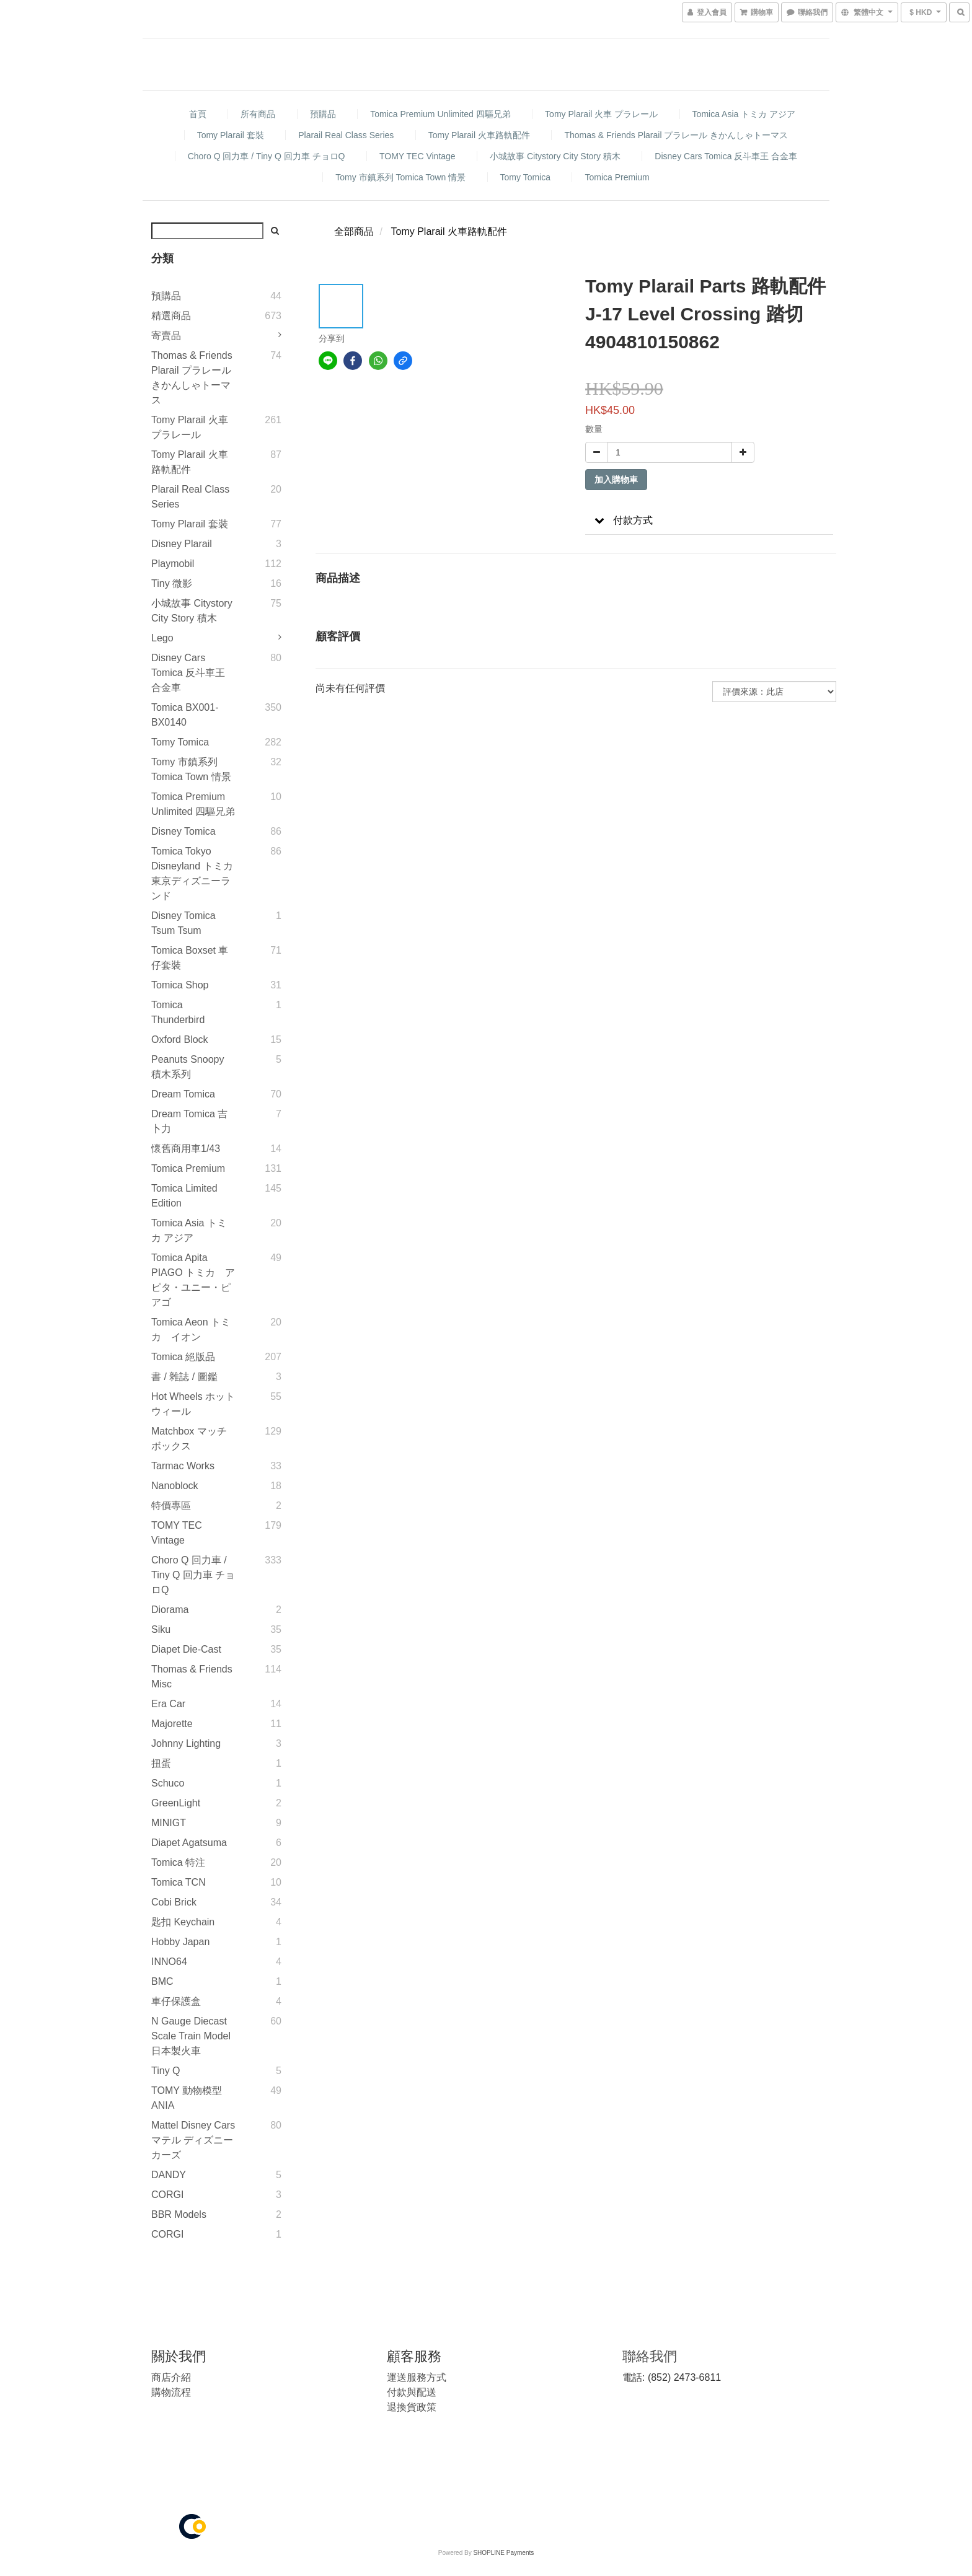  What do you see at coordinates (175, 1803) in the screenshot?
I see `GreenLight` at bounding box center [175, 1803].